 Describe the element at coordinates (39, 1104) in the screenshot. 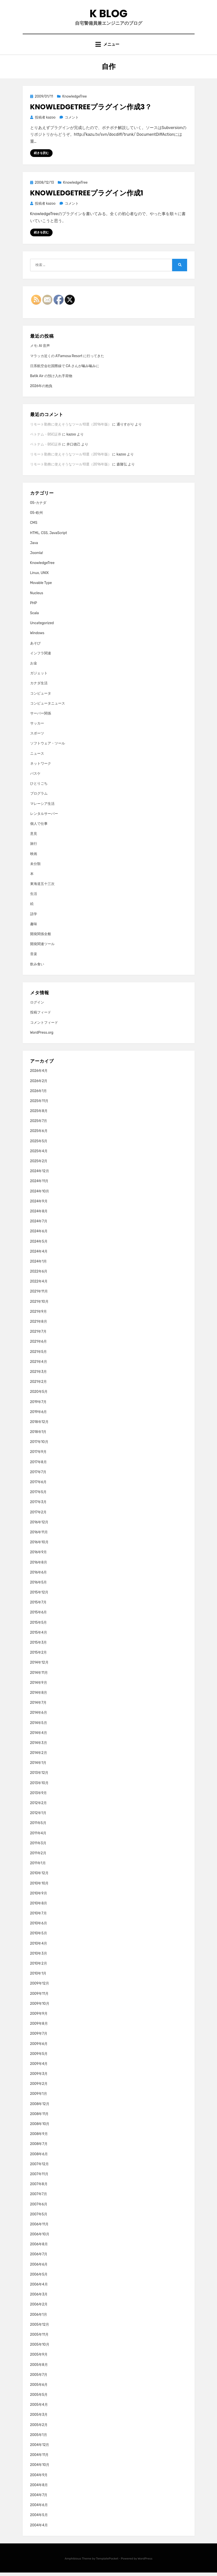

I see `2025年11月` at that location.